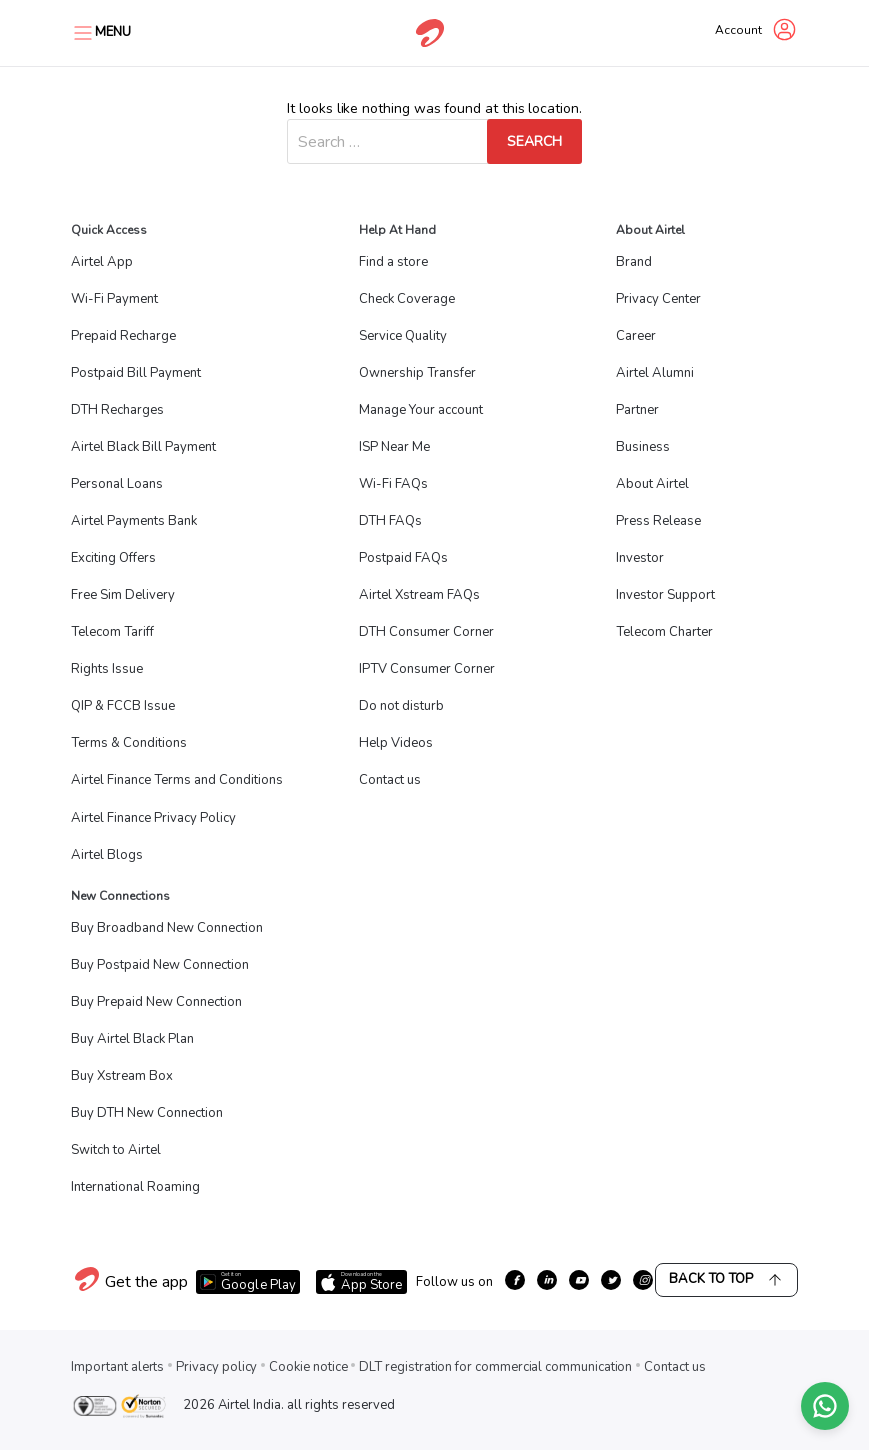 Image resolution: width=869 pixels, height=1450 pixels. Describe the element at coordinates (136, 373) in the screenshot. I see `Postpaid Bill Payment` at that location.